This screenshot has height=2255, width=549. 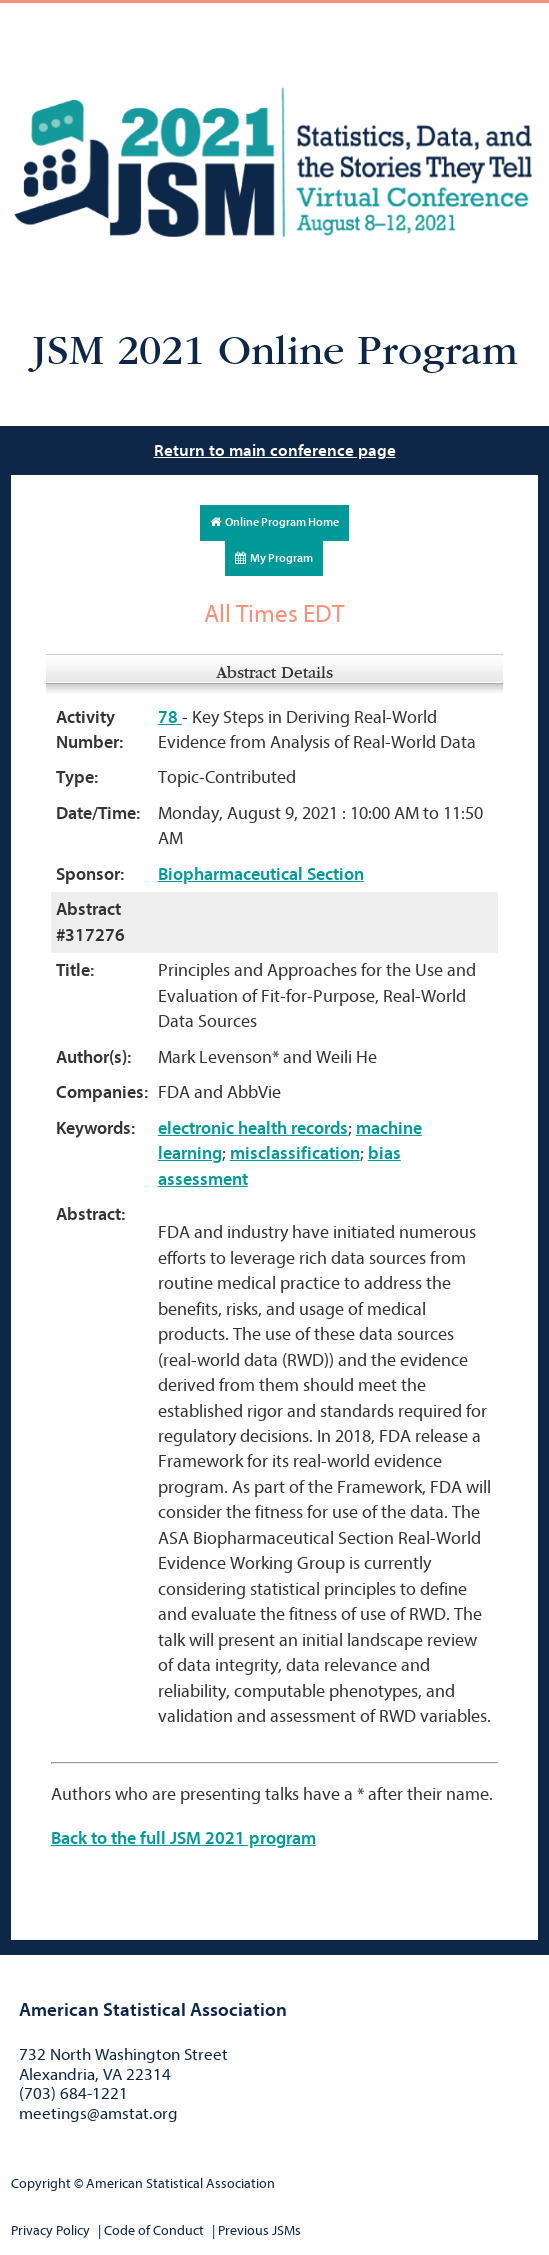 What do you see at coordinates (274, 522) in the screenshot?
I see `Online Program Home` at bounding box center [274, 522].